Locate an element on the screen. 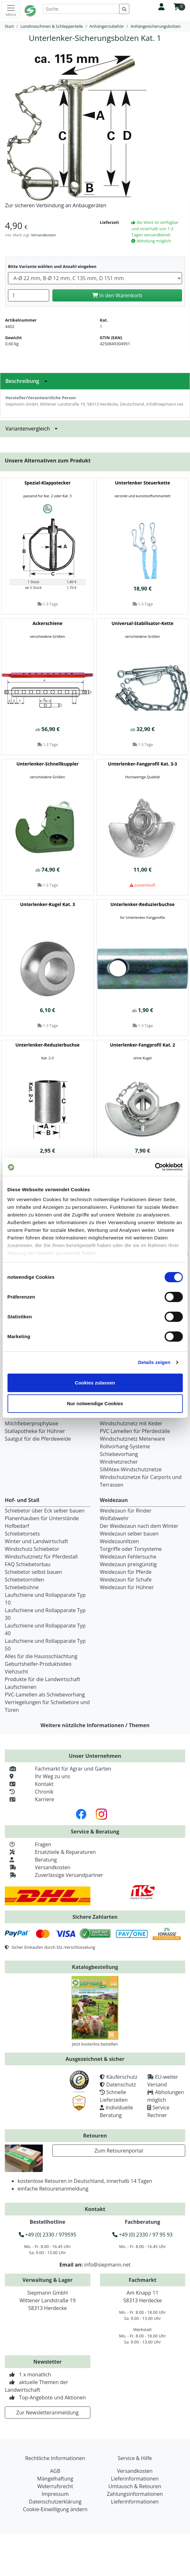  Geburtshelfer-Produktvideo is located at coordinates (38, 1663).